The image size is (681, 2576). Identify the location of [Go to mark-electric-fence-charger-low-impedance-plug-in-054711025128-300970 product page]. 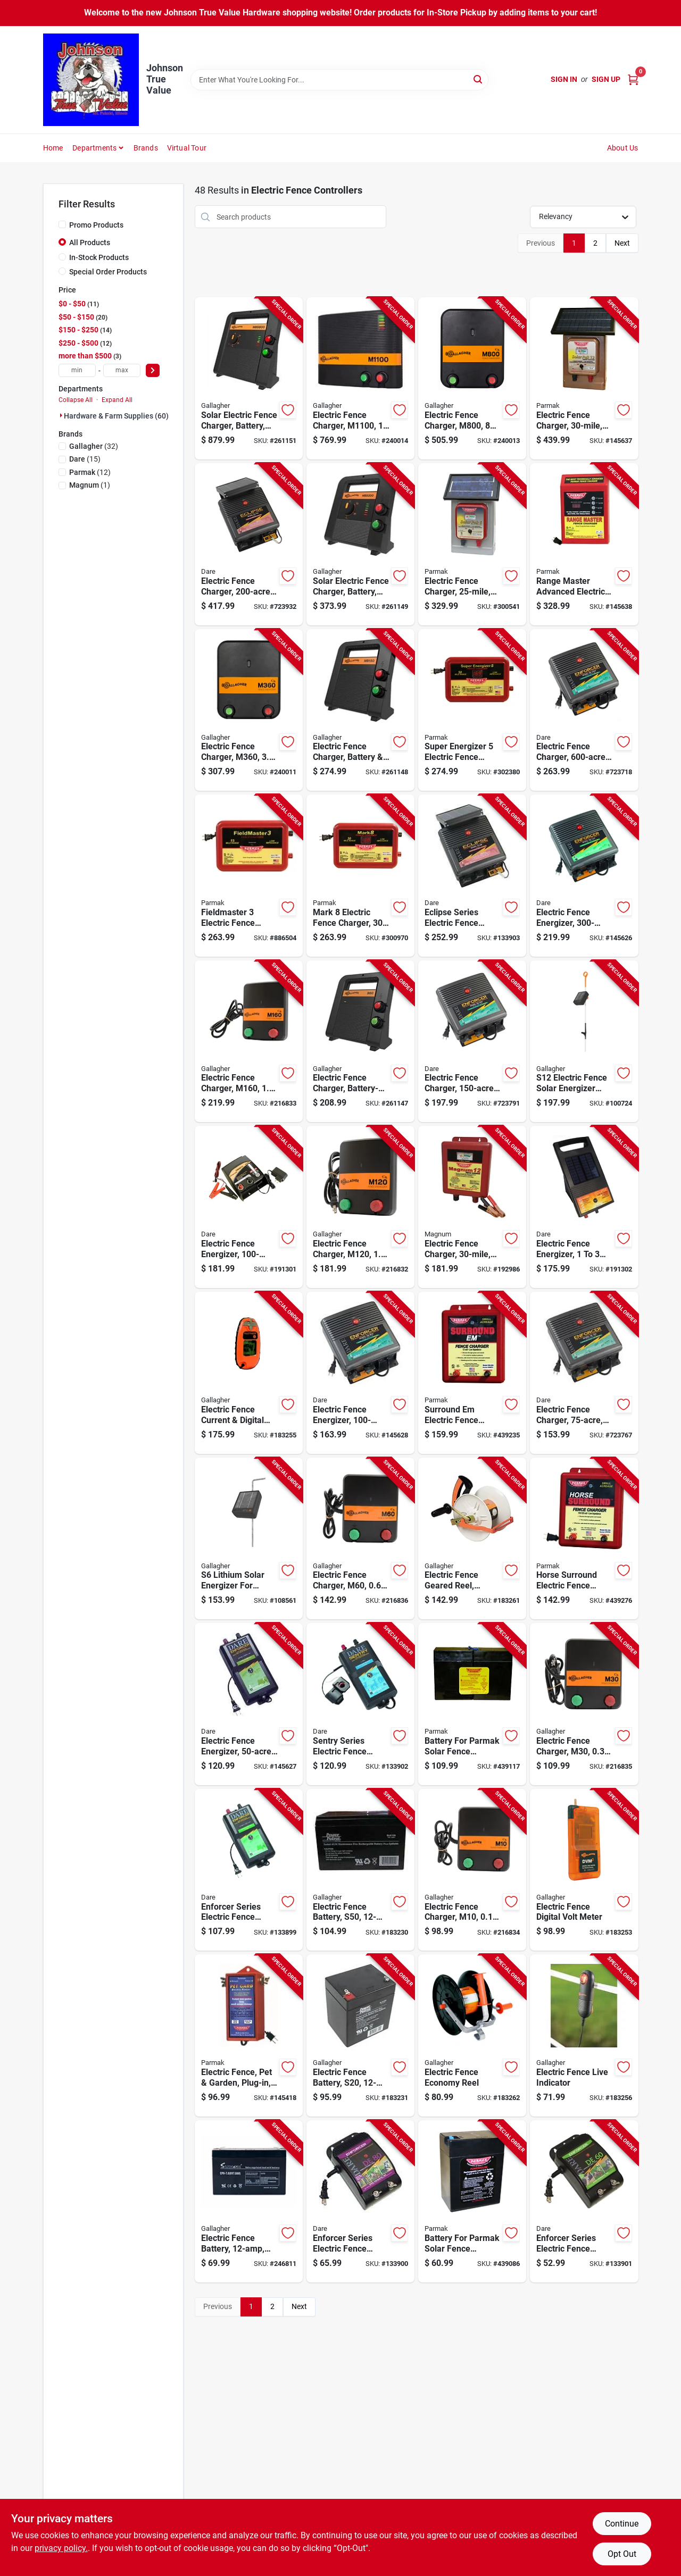
(360, 875).